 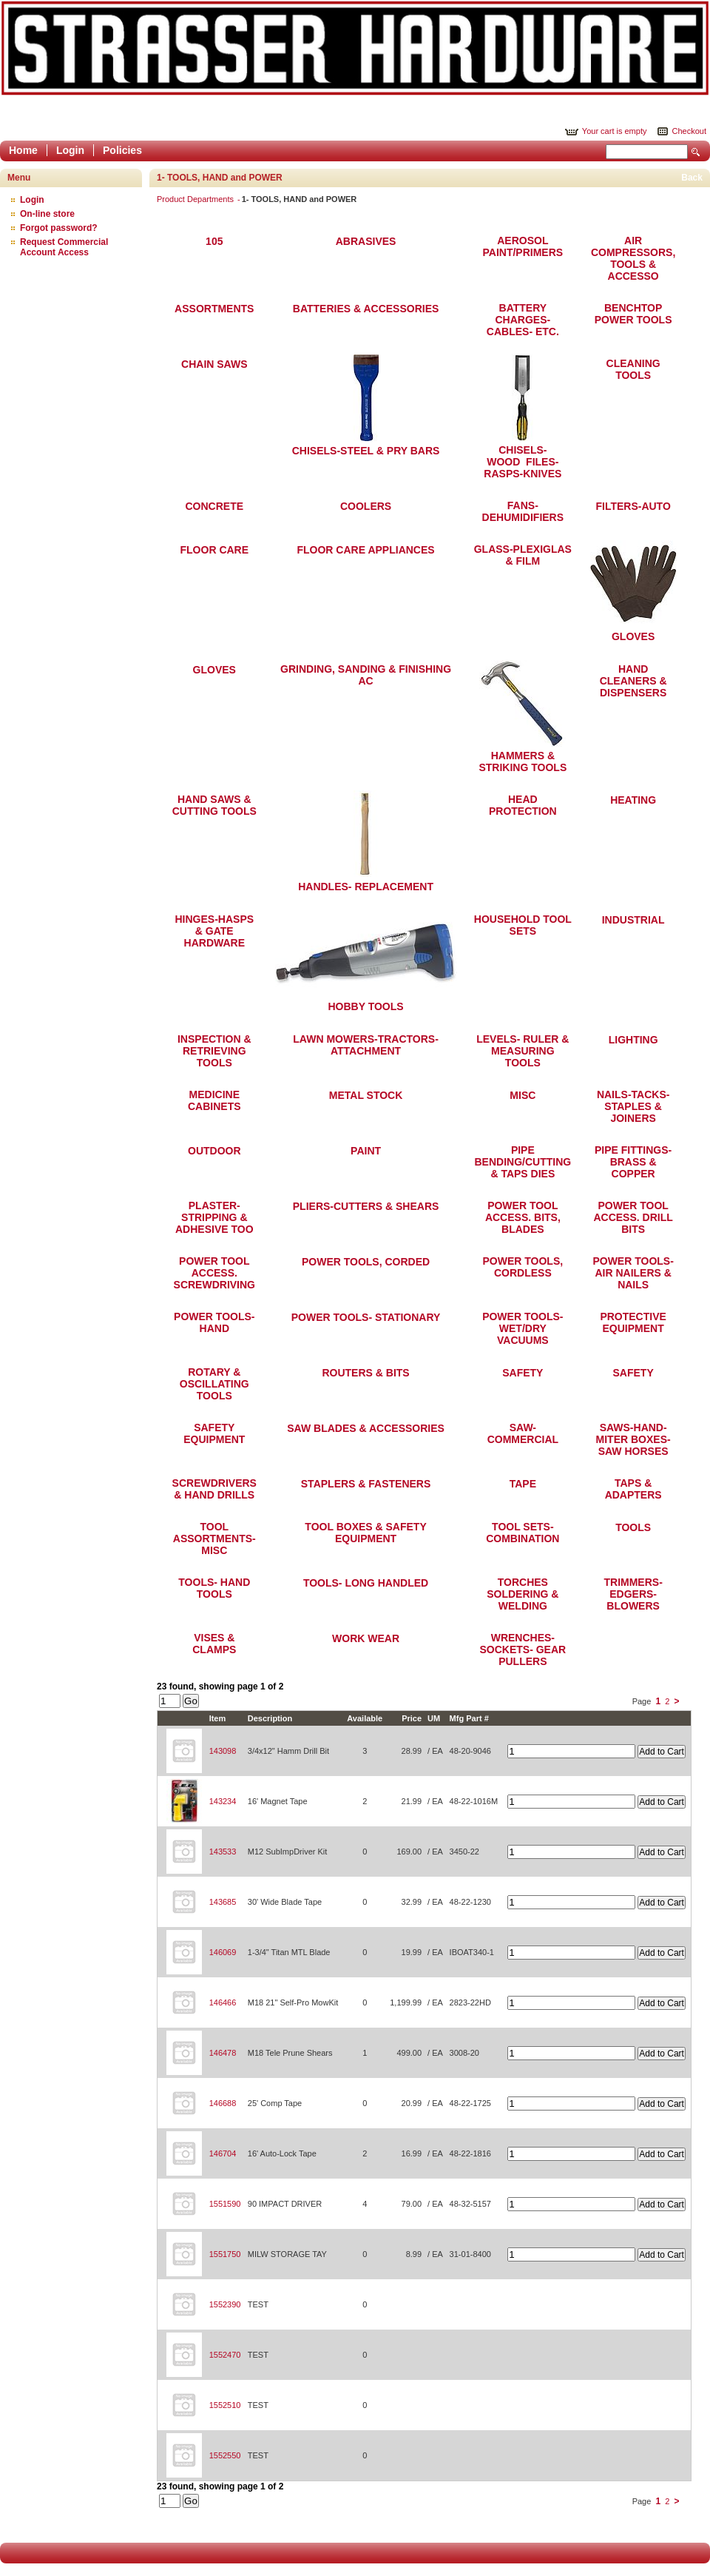 I want to click on PROTECTIVE EQUIPMENT, so click(x=633, y=1322).